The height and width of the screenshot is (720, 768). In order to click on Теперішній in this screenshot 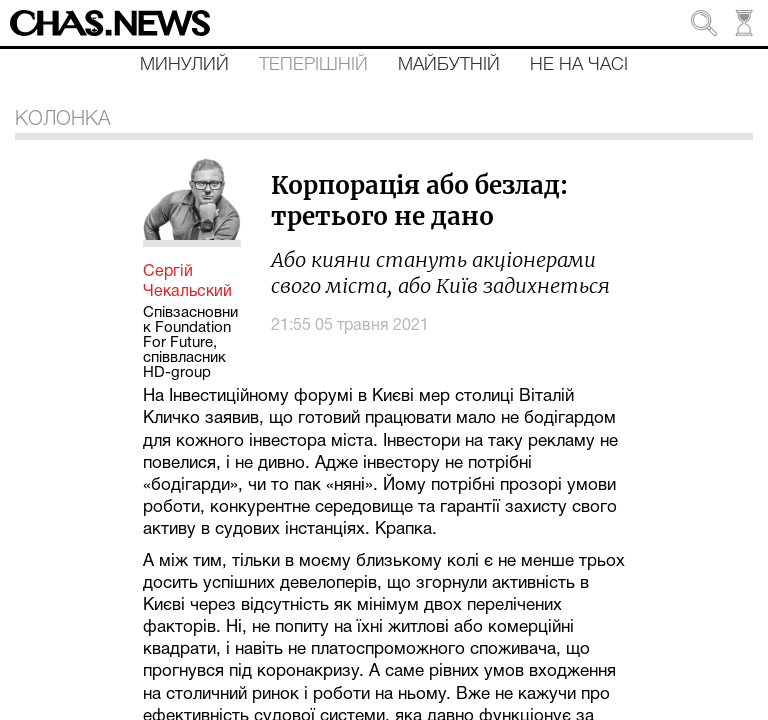, I will do `click(313, 65)`.